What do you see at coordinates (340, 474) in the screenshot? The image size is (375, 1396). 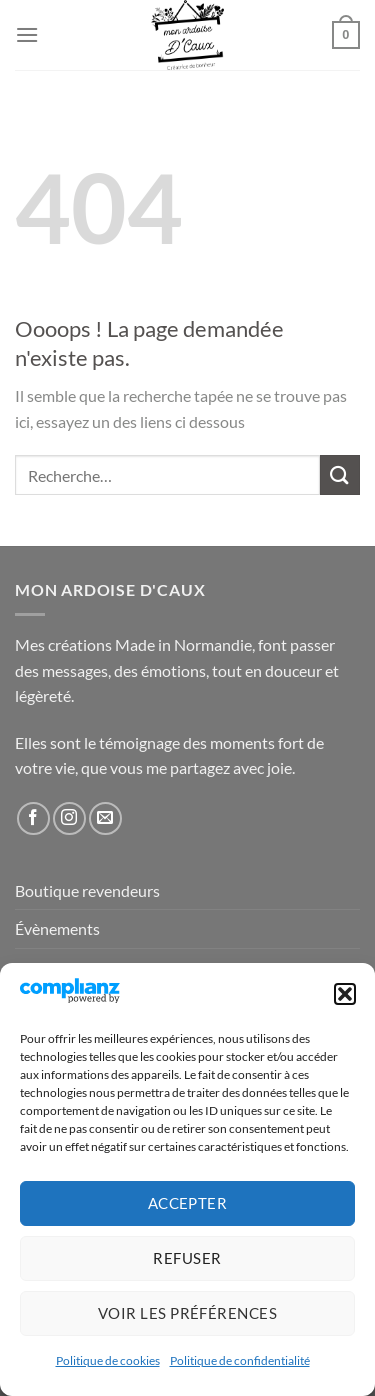 I see `[Envoyer]` at bounding box center [340, 474].